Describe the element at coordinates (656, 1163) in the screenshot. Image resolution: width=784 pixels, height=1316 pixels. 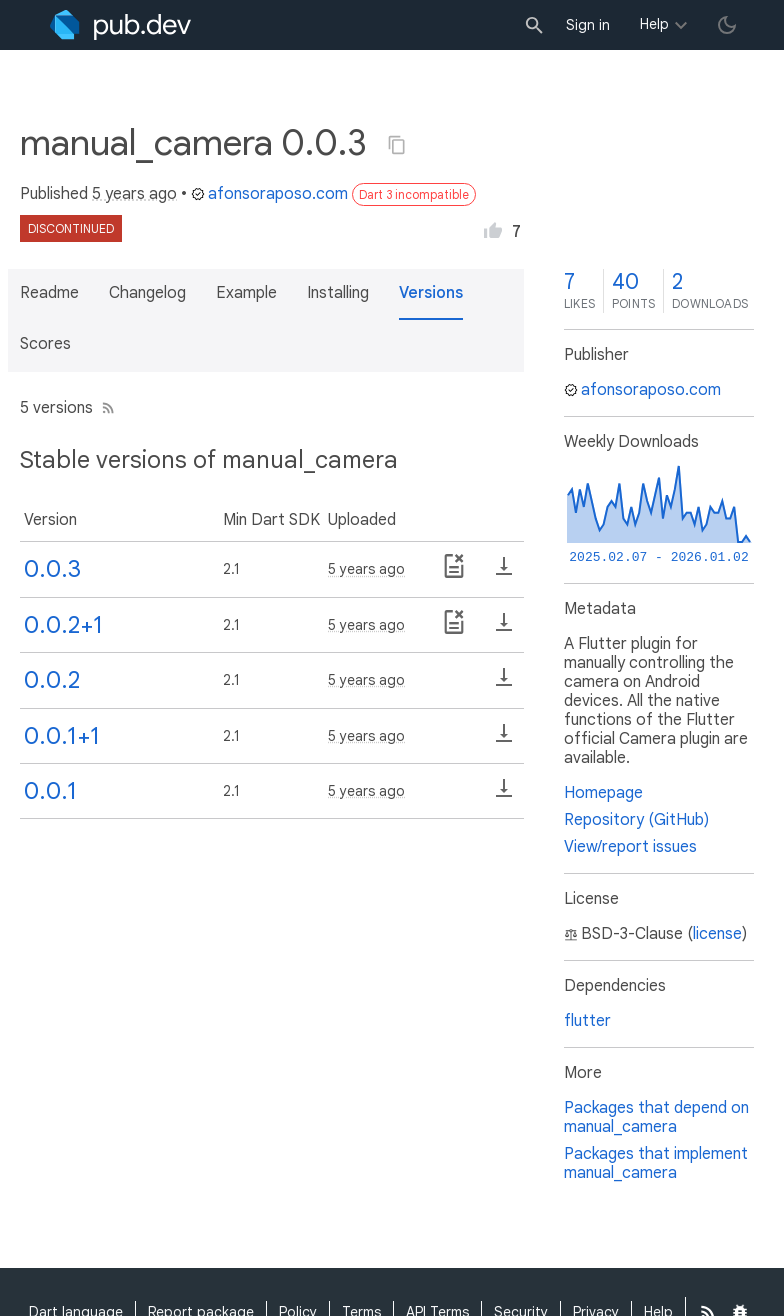
I see `Packages that implement manual_camera` at that location.